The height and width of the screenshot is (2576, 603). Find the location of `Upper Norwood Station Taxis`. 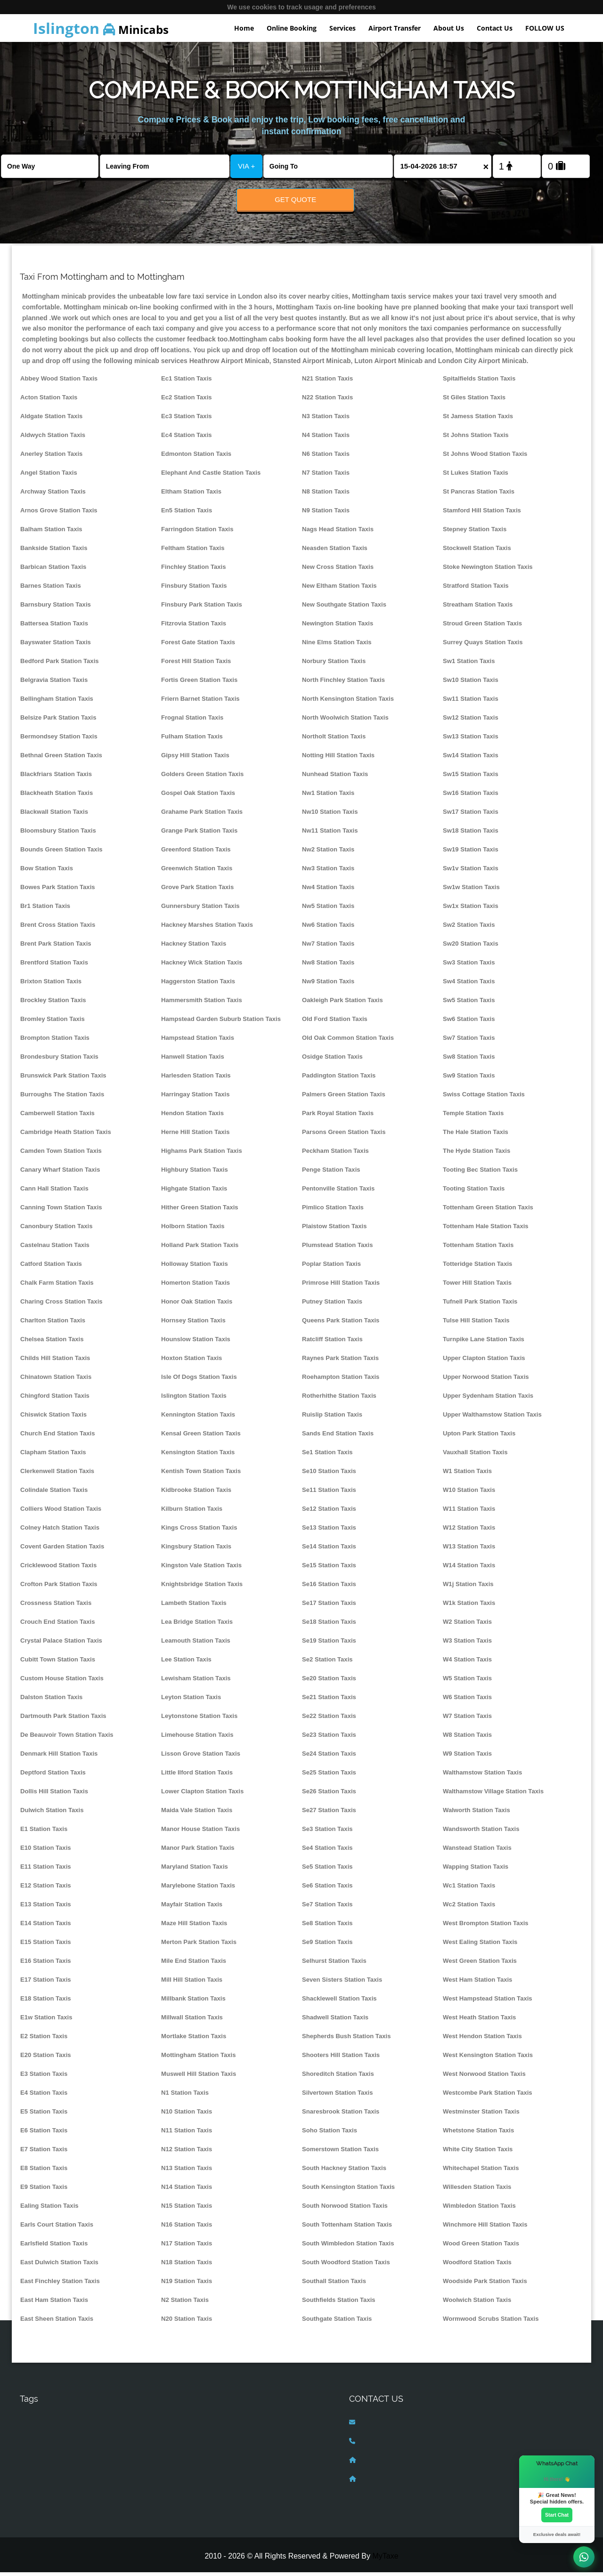

Upper Norwood Station Taxis is located at coordinates (486, 1380).